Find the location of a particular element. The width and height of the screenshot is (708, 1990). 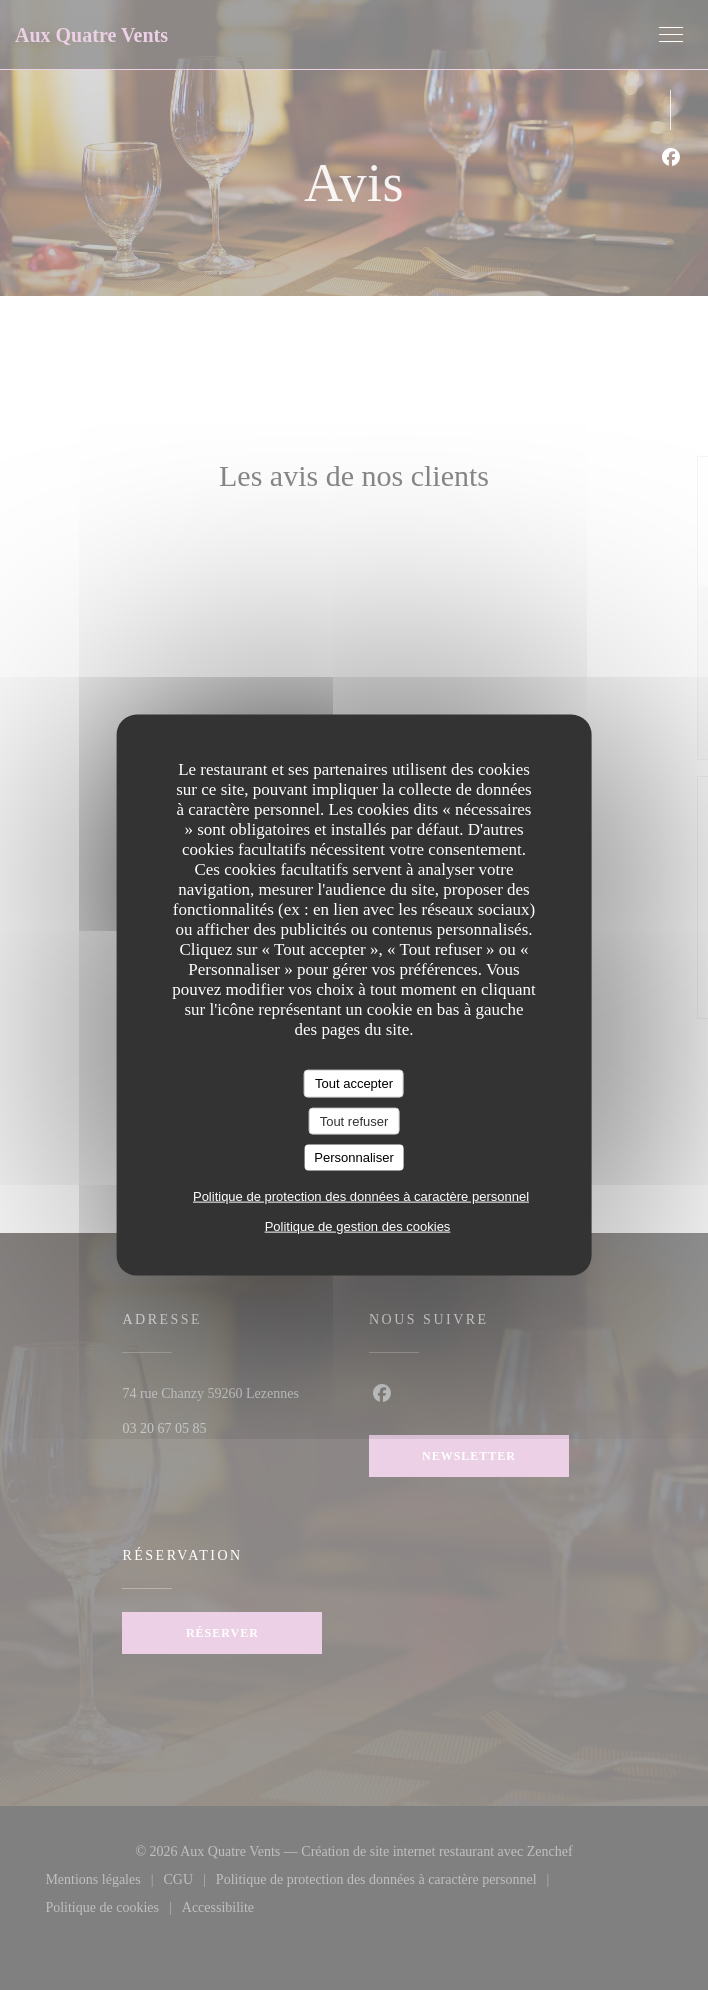

Politique de gestion des cookies [link] is located at coordinates (358, 1225).